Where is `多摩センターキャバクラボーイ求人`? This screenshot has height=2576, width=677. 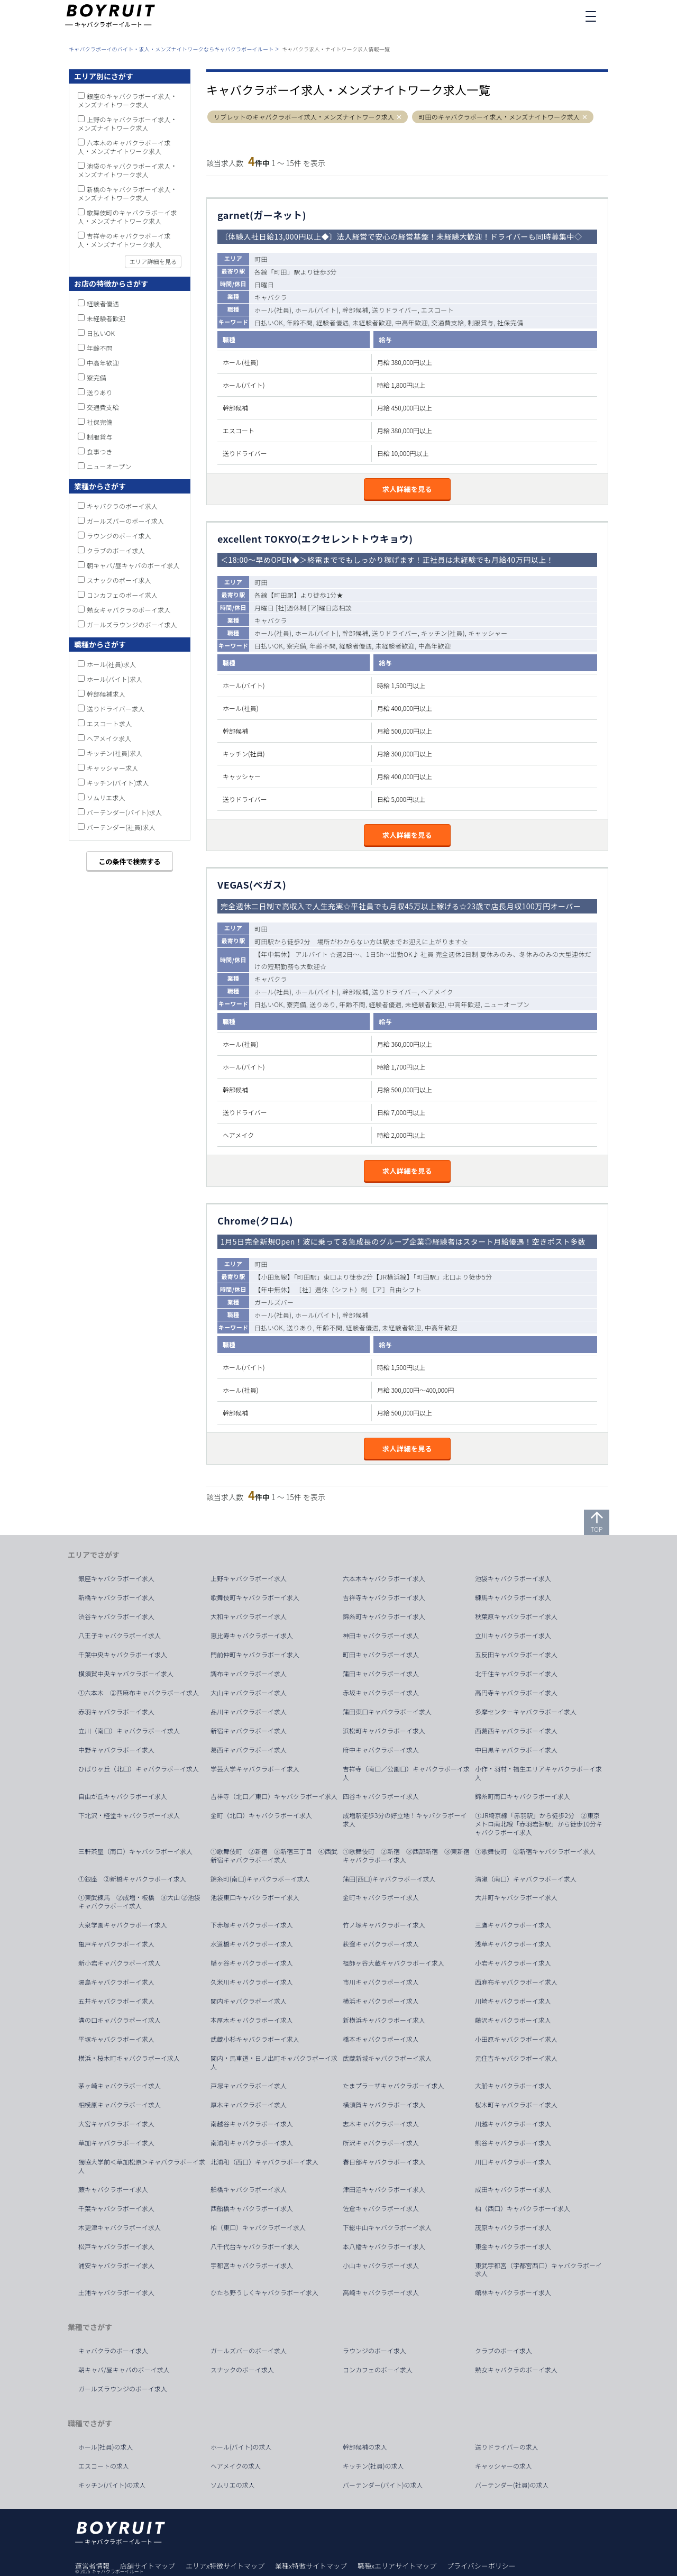 多摩センターキャバクラボーイ求人 is located at coordinates (526, 1711).